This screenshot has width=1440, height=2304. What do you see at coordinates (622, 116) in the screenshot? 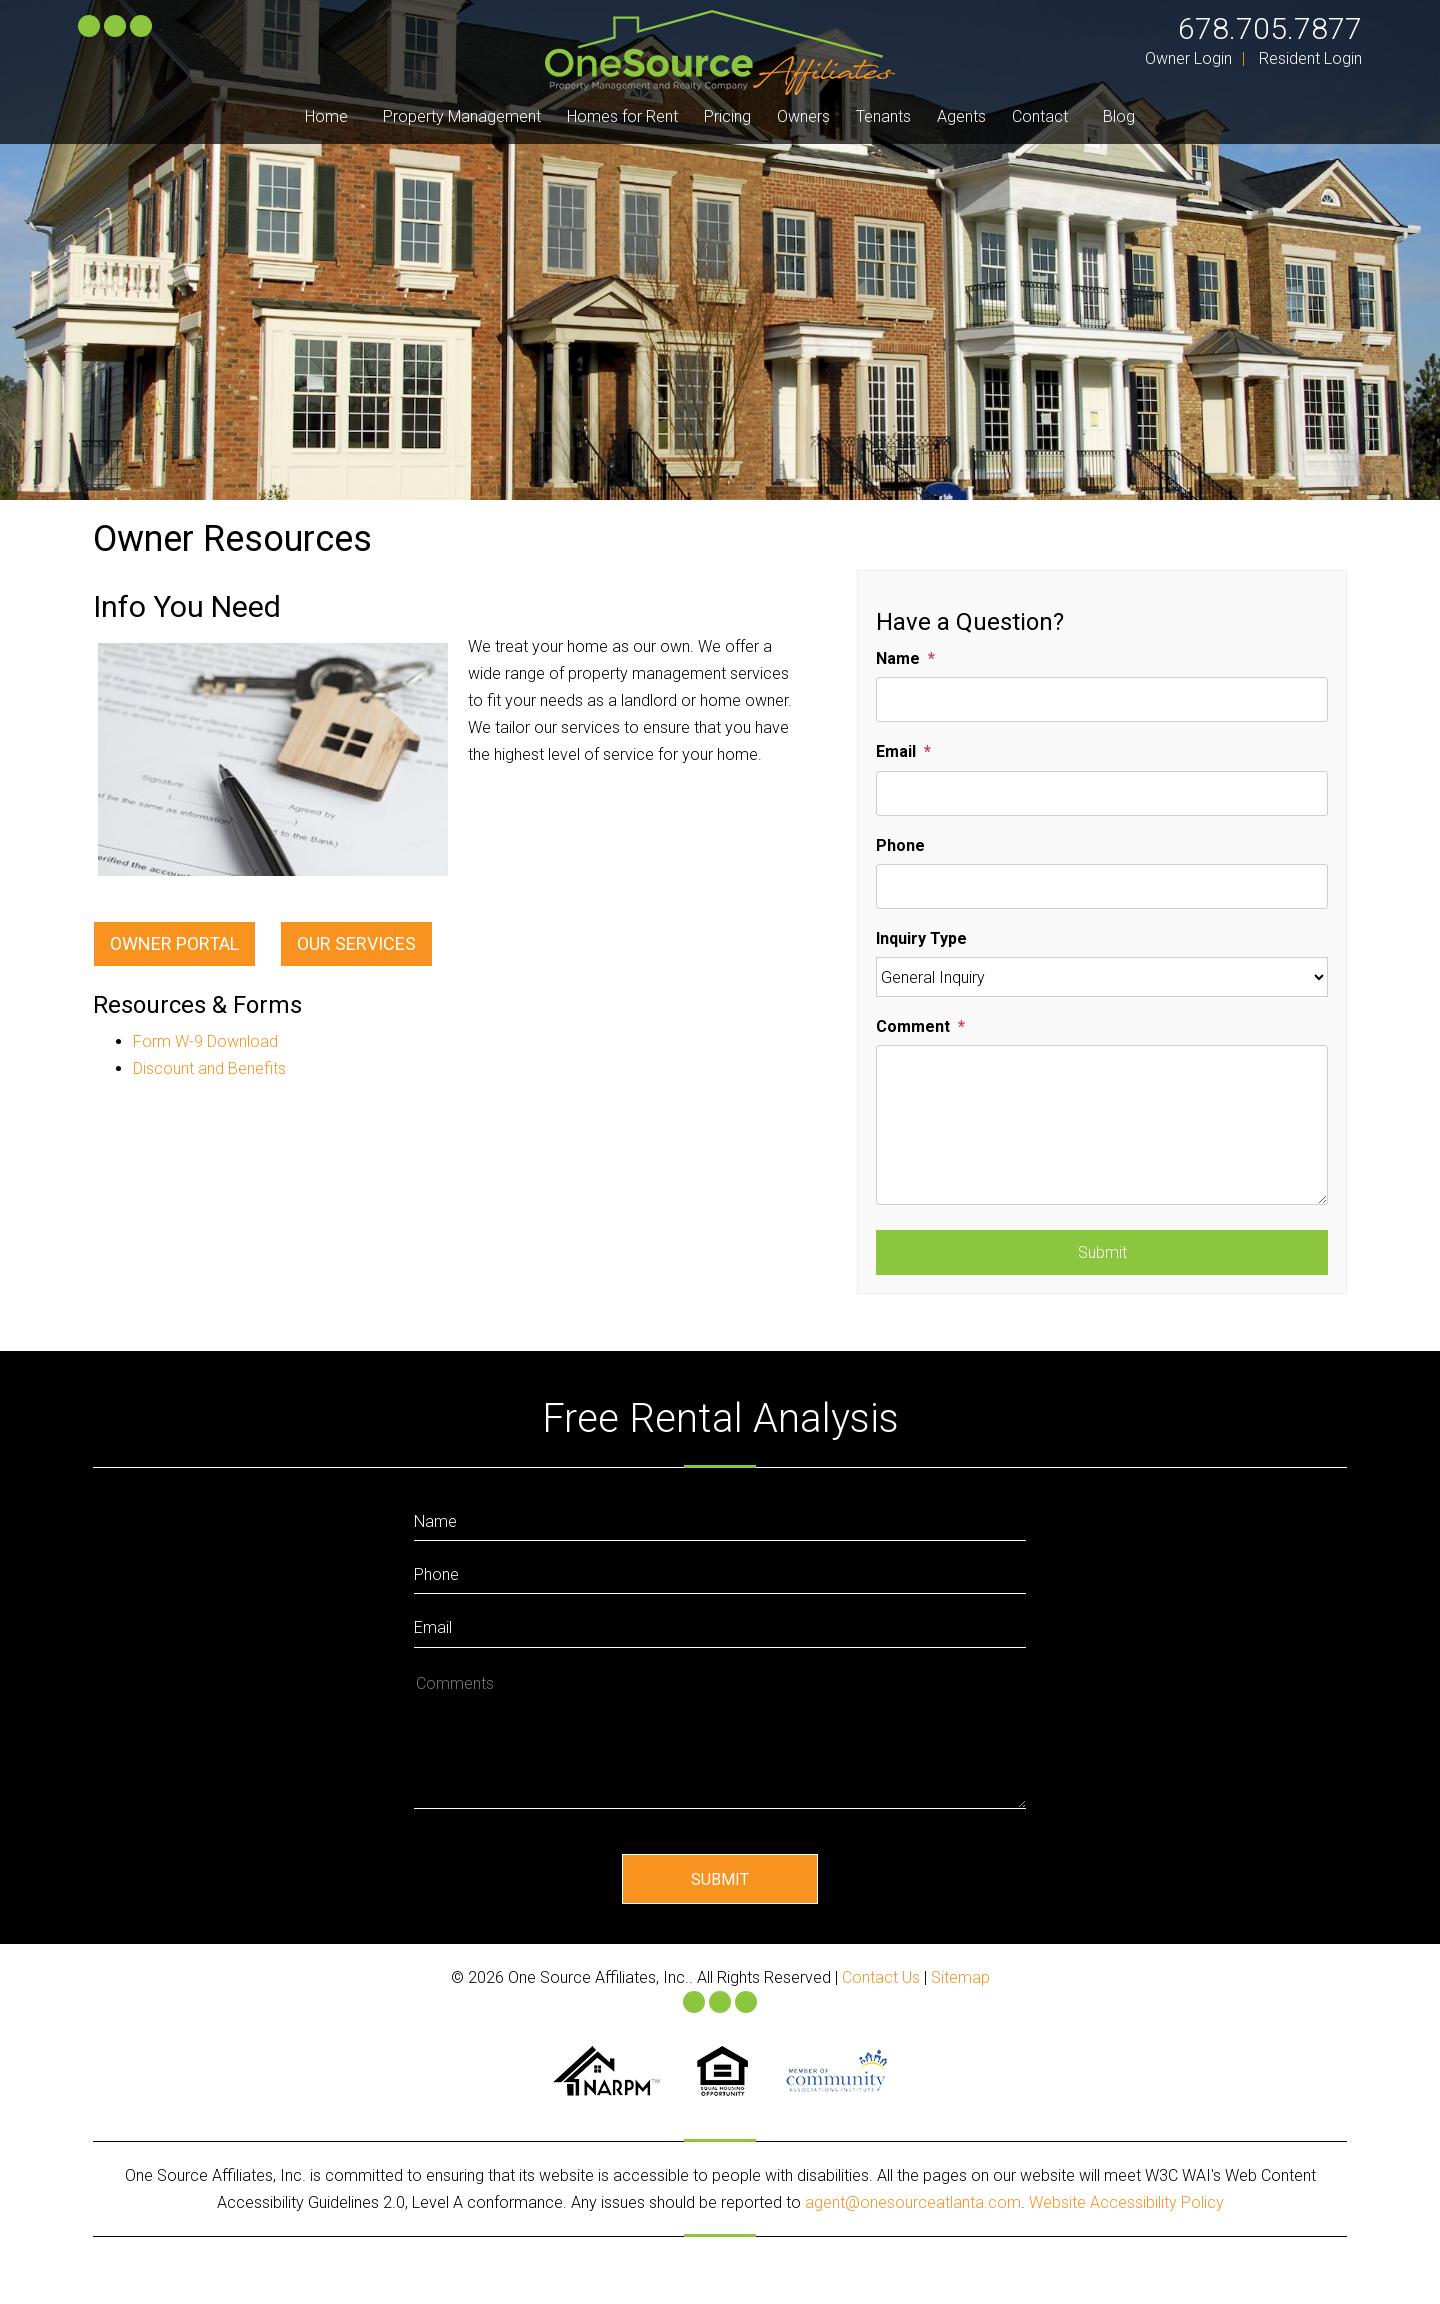
I see `Homes for Rent` at bounding box center [622, 116].